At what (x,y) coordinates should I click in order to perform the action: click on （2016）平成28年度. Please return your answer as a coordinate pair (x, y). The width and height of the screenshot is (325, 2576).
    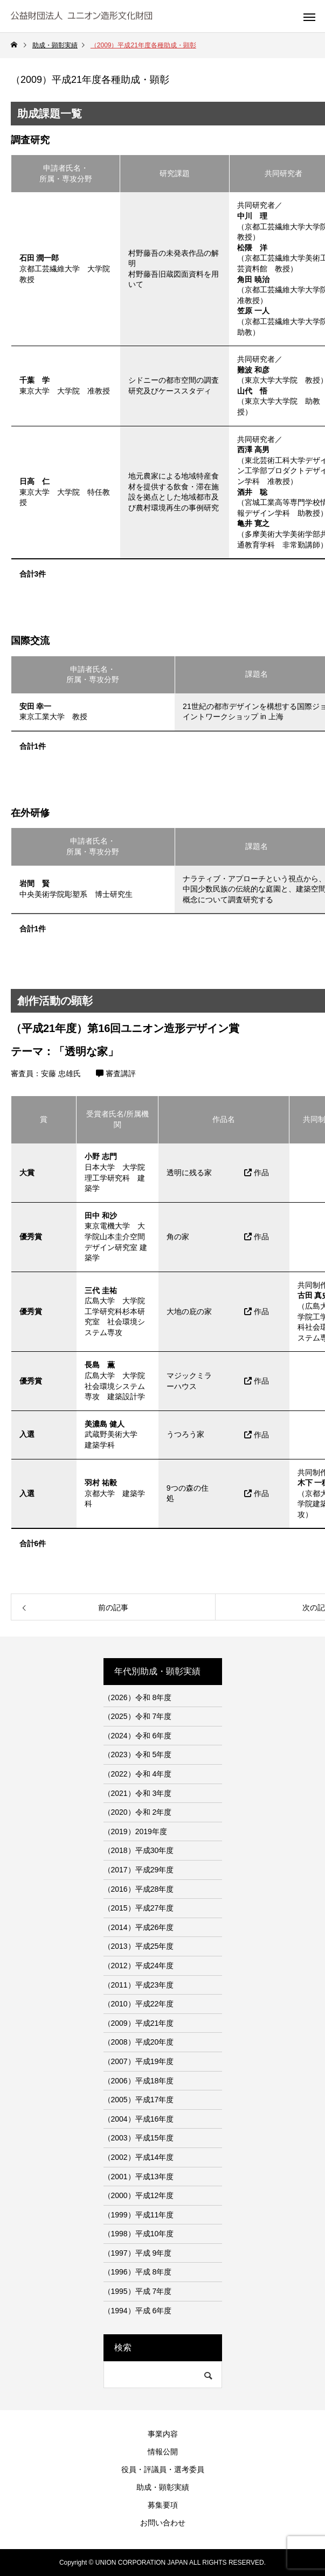
    Looking at the image, I should click on (138, 1889).